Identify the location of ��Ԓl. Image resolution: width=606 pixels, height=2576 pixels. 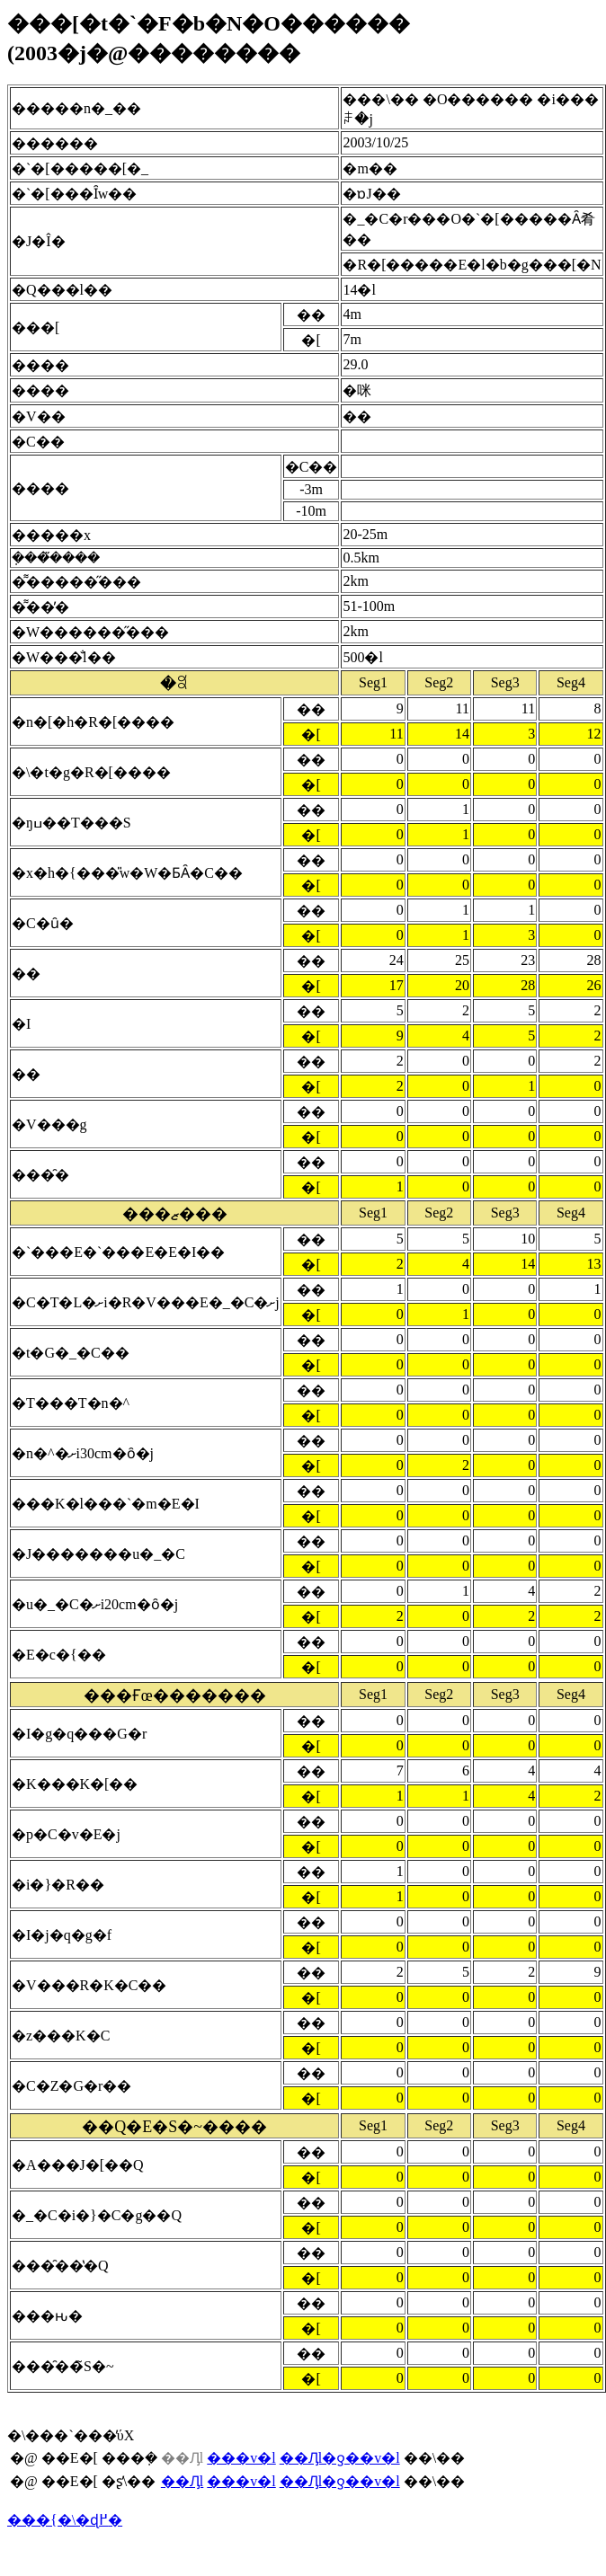
(182, 2481).